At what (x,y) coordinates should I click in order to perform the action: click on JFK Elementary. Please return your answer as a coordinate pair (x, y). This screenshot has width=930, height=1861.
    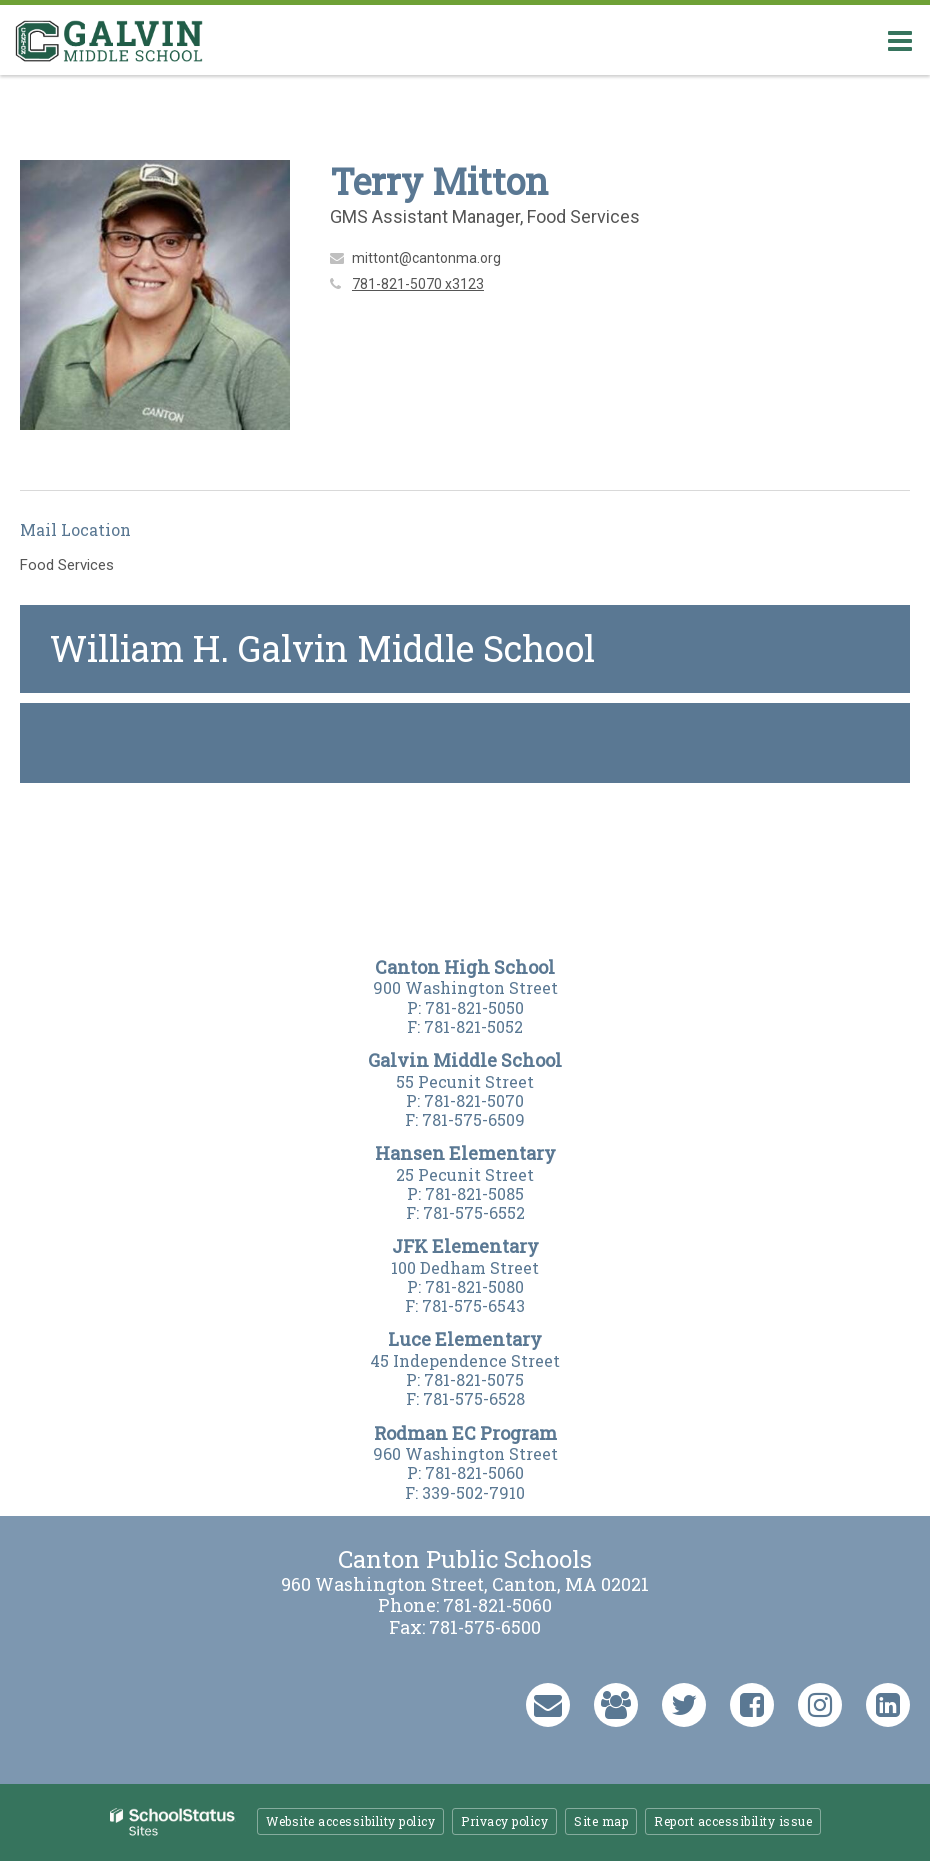
    Looking at the image, I should click on (465, 1246).